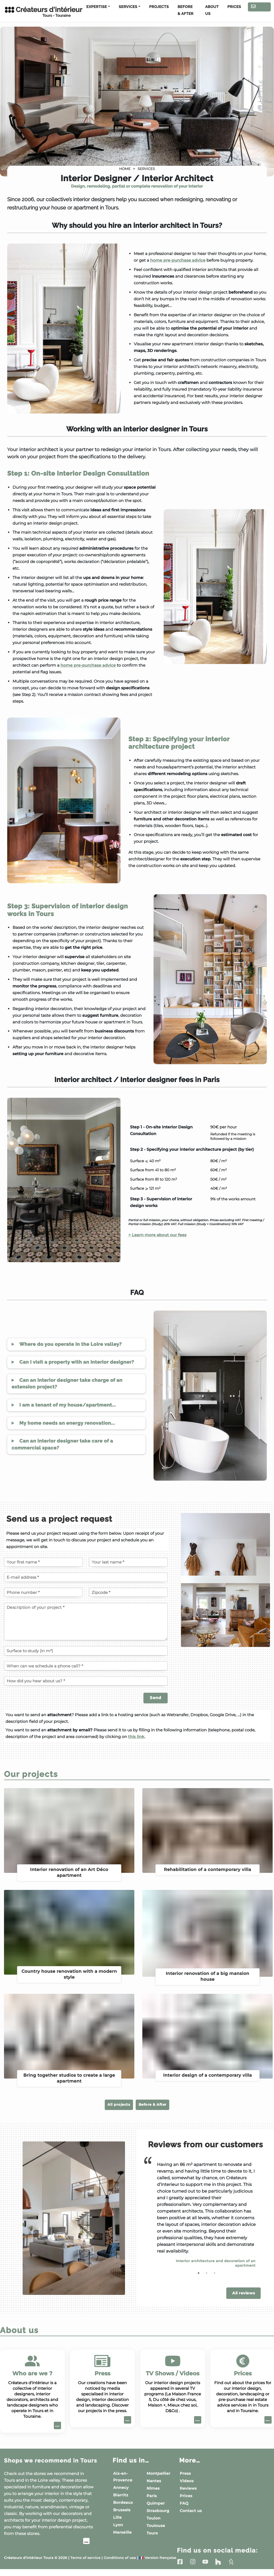 Image resolution: width=274 pixels, height=2576 pixels. What do you see at coordinates (128, 1592) in the screenshot?
I see `[Zipcode of the project]` at bounding box center [128, 1592].